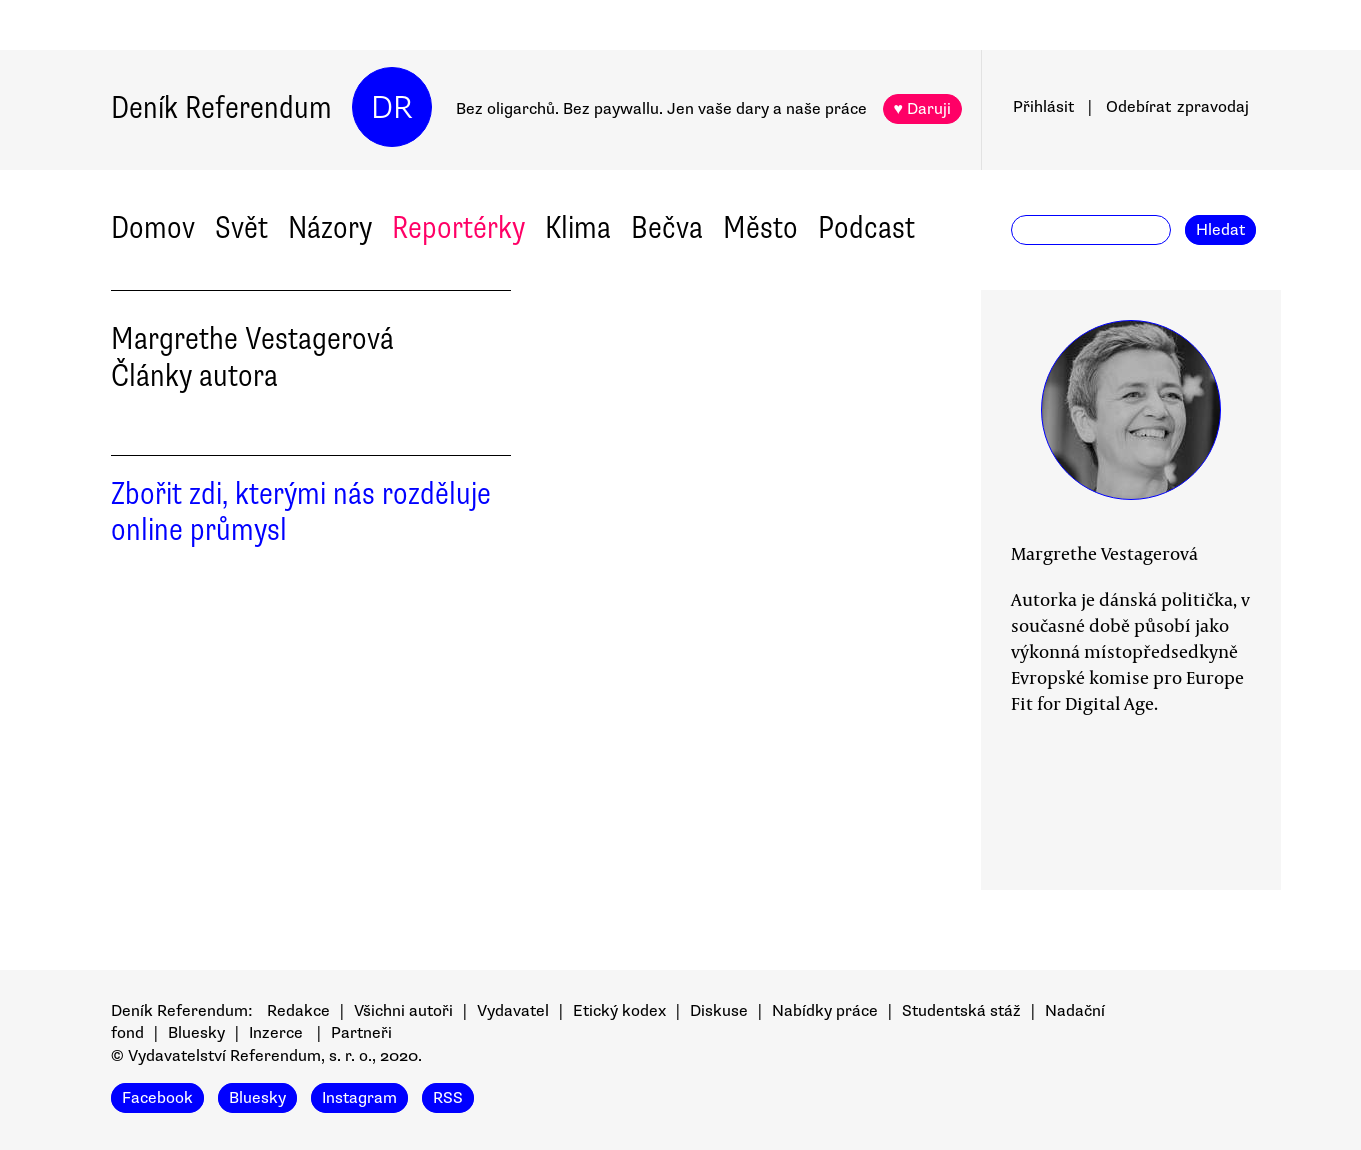  I want to click on Klima, so click(578, 227).